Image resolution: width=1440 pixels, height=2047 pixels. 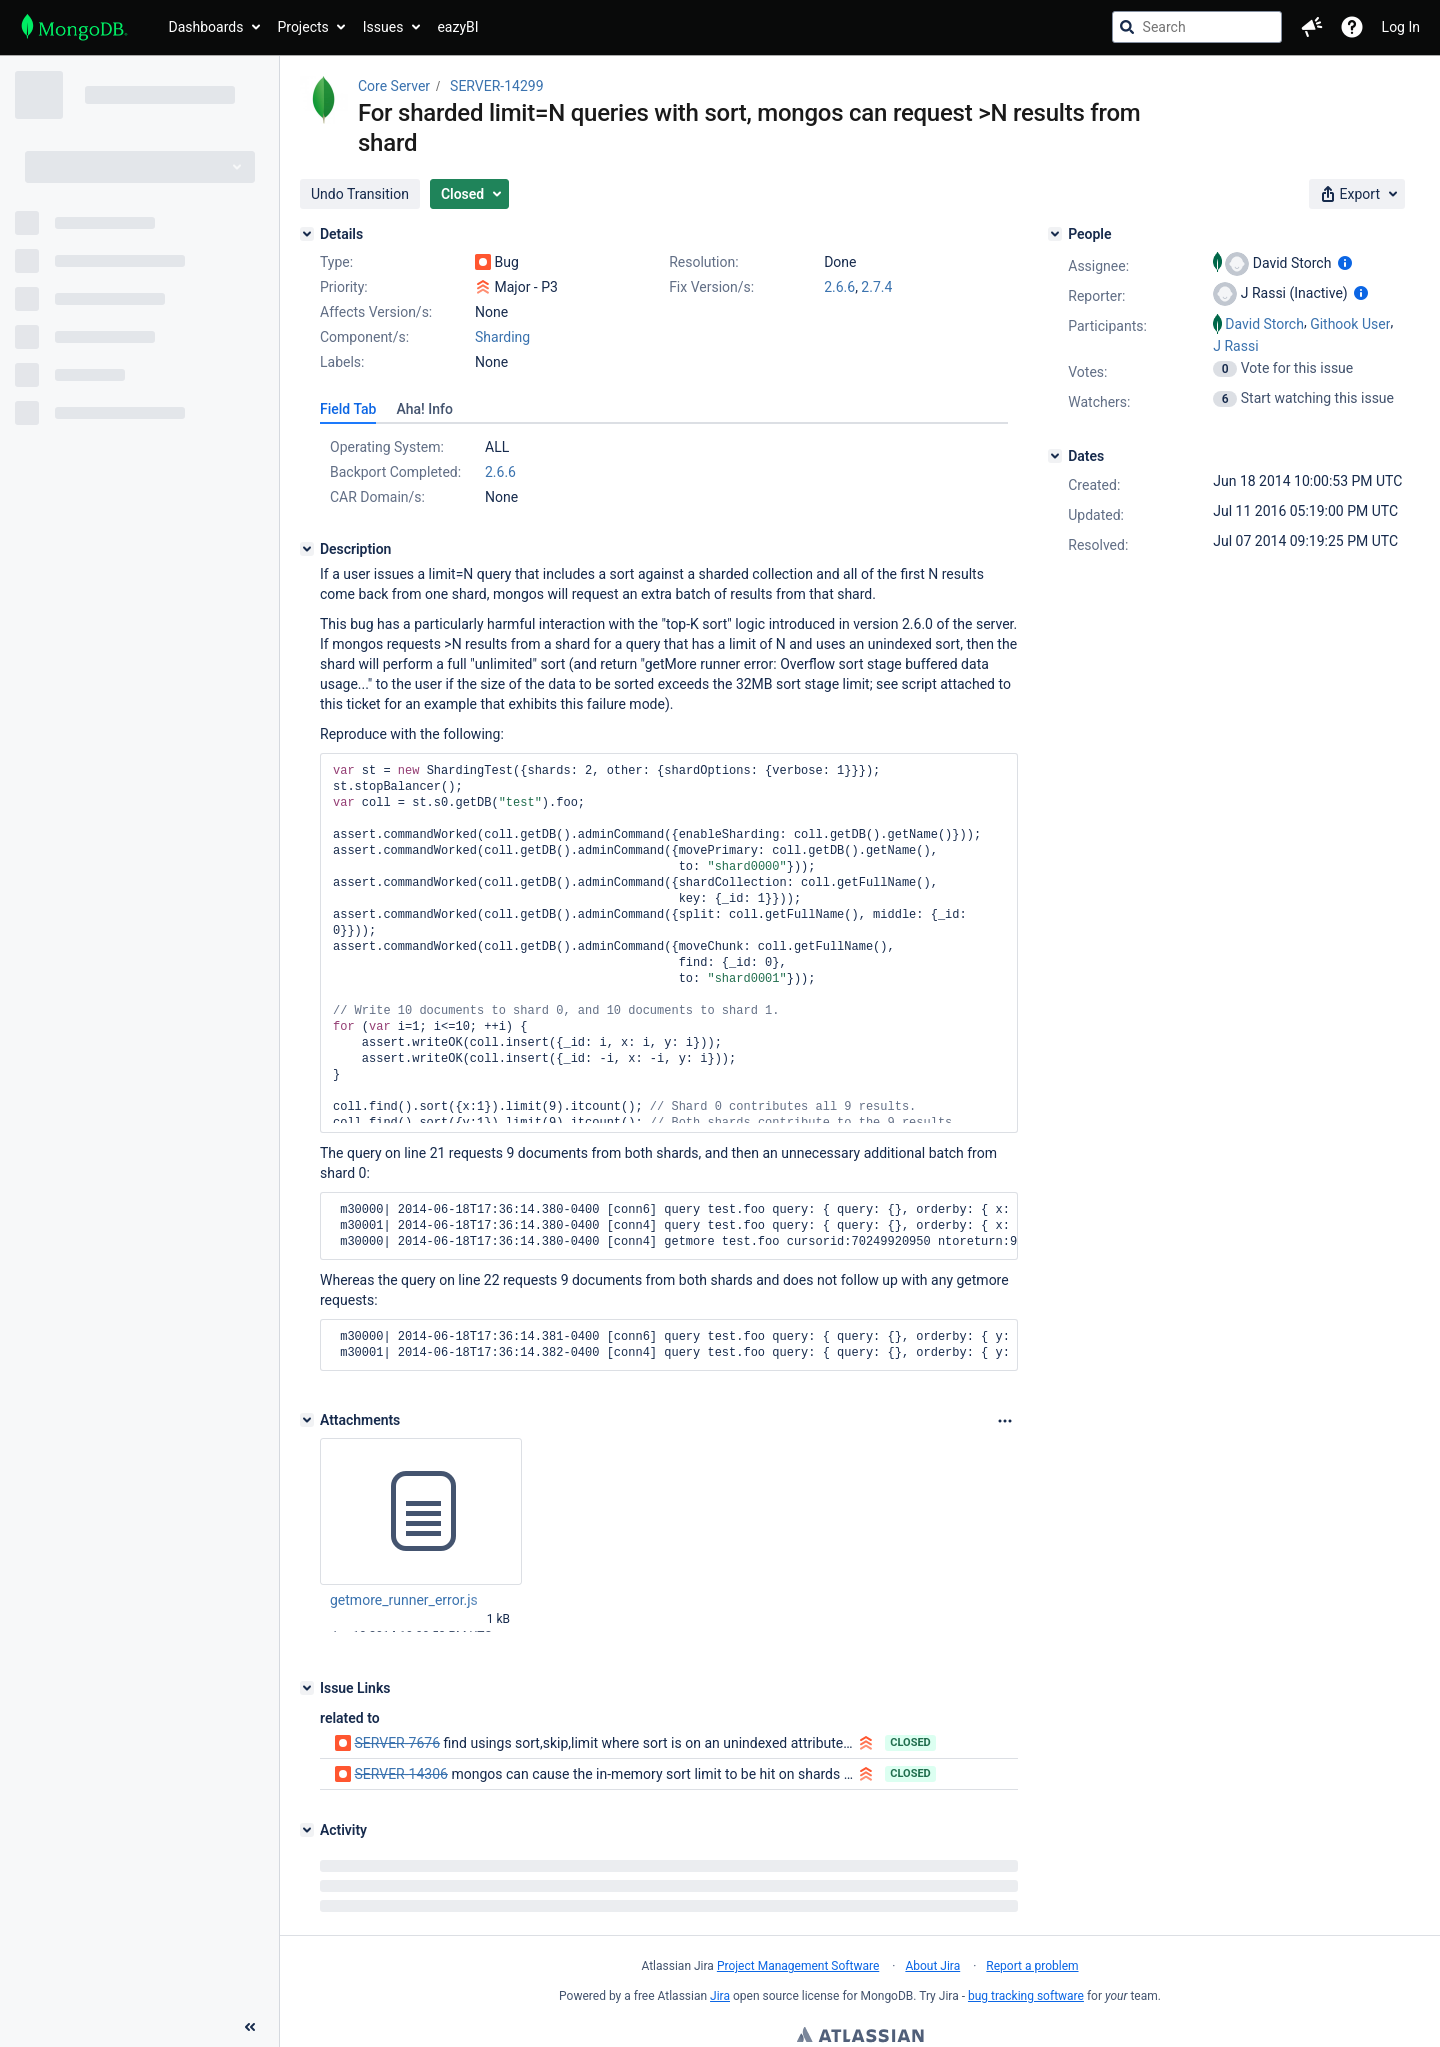 I want to click on Participants:, so click(x=1107, y=326).